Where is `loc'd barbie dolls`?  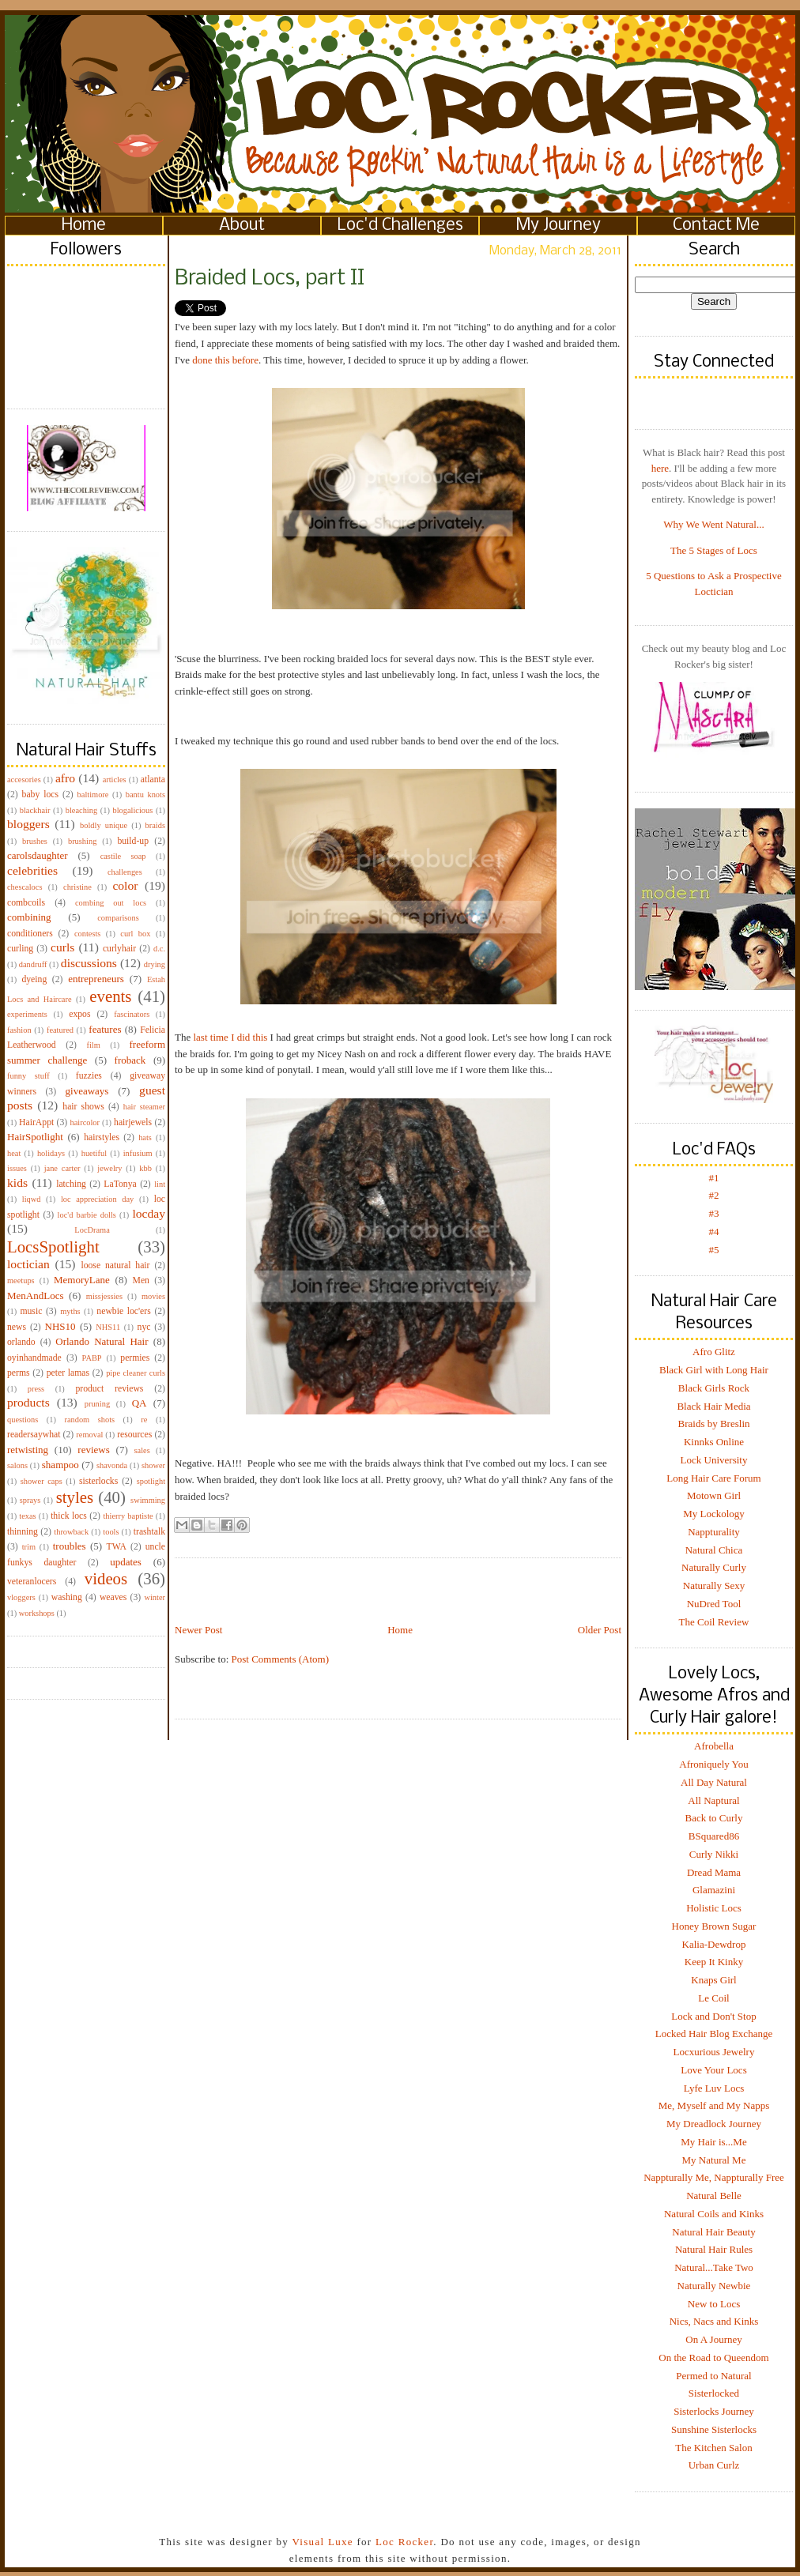 loc'd barbie dolls is located at coordinates (87, 1215).